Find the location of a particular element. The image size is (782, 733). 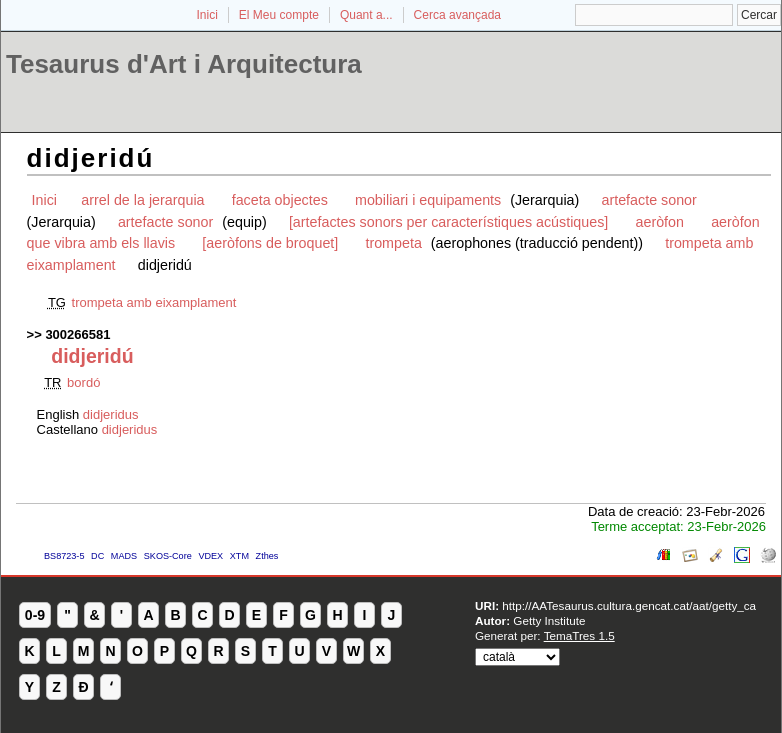

VDEX is located at coordinates (210, 556).